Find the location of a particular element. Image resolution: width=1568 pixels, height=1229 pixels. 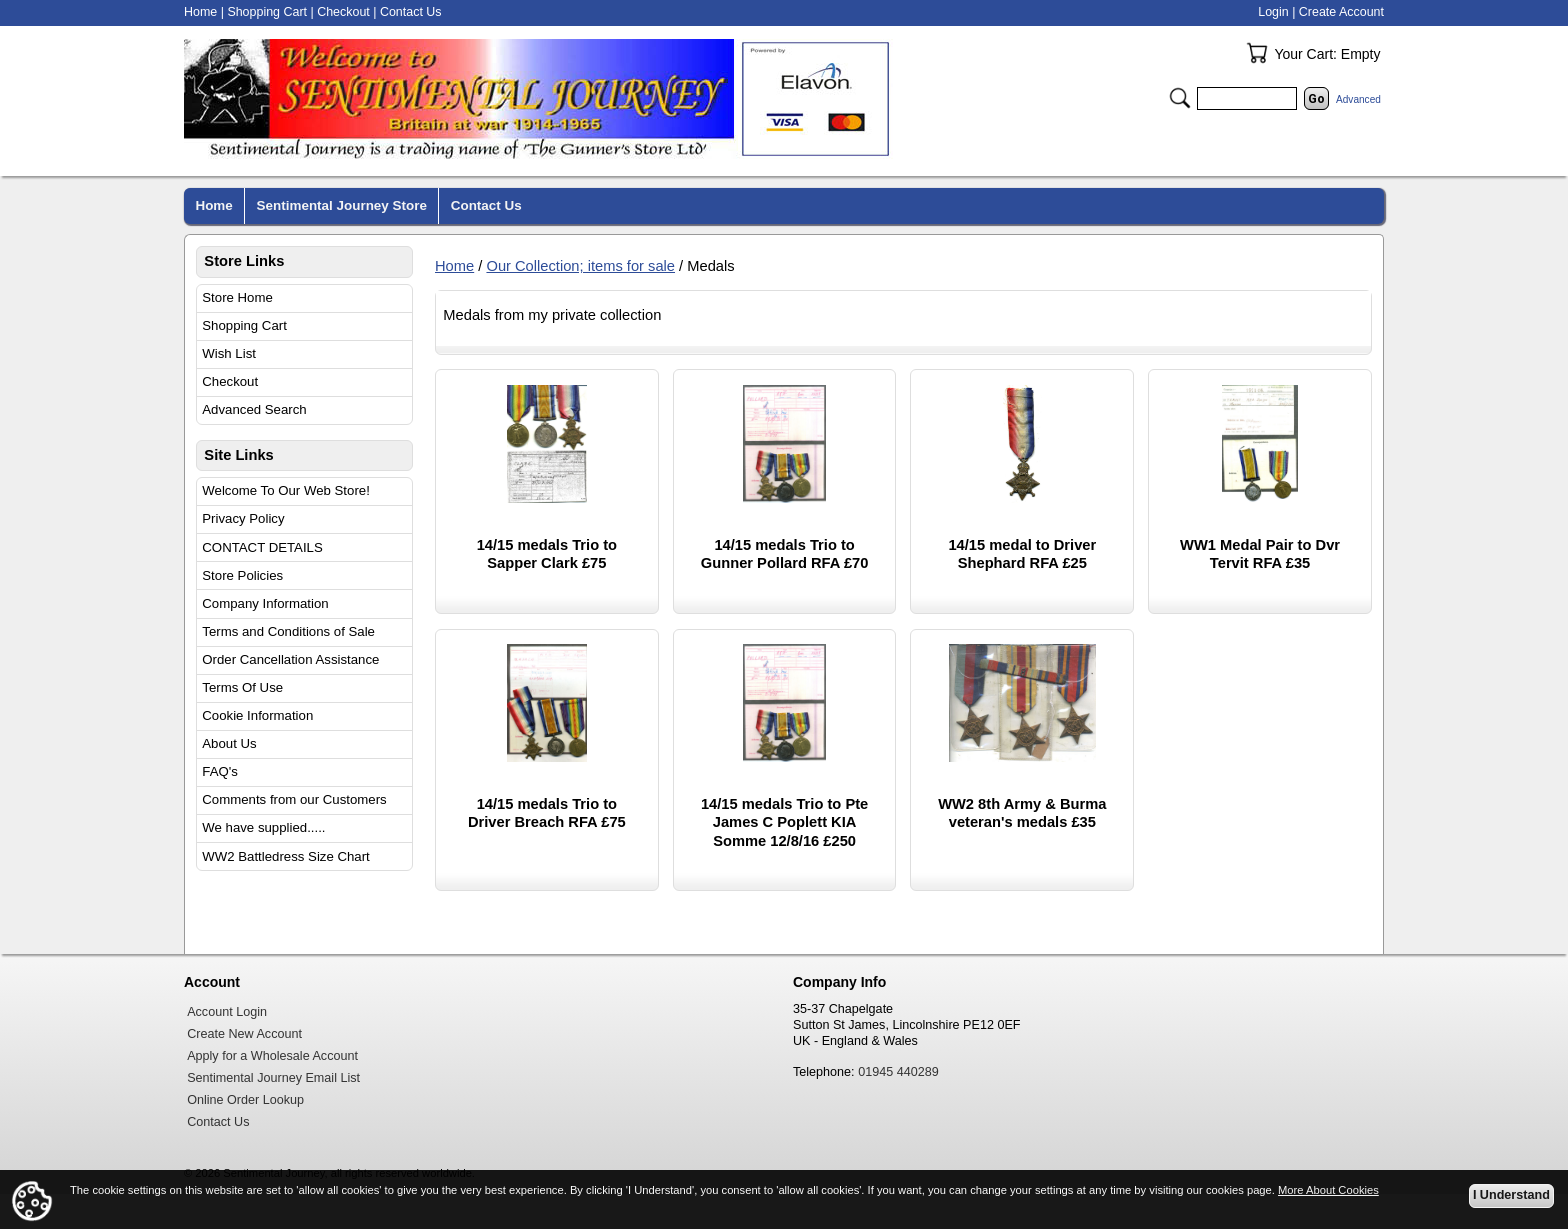

Search is located at coordinates (1180, 98).